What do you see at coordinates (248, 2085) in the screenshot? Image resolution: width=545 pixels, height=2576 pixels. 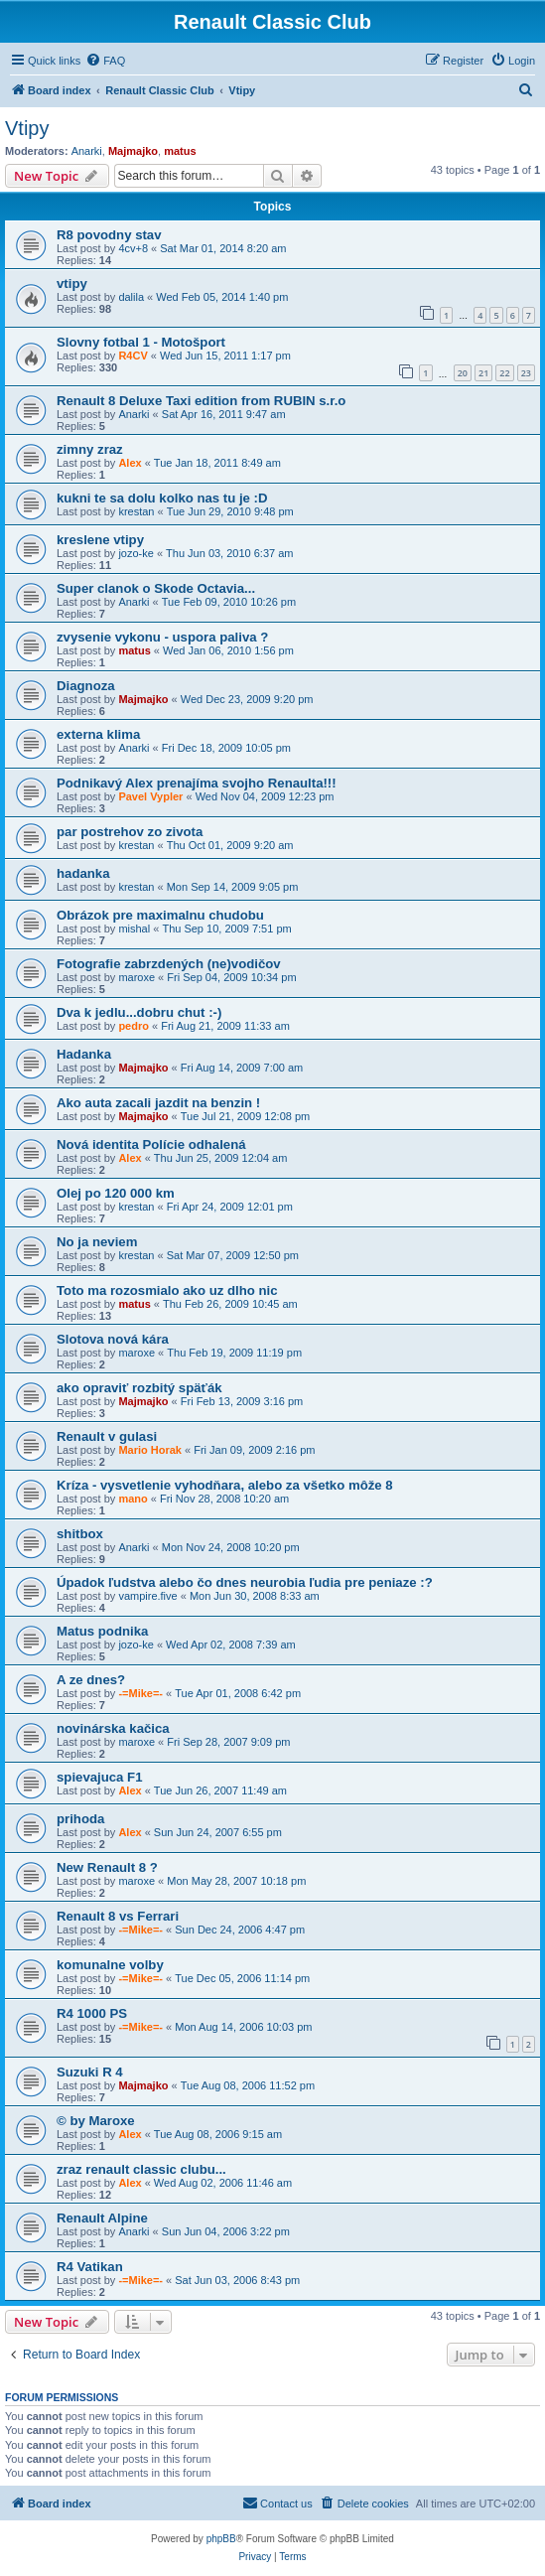 I see `Tue Aug 08, 2006 11:52 pm` at bounding box center [248, 2085].